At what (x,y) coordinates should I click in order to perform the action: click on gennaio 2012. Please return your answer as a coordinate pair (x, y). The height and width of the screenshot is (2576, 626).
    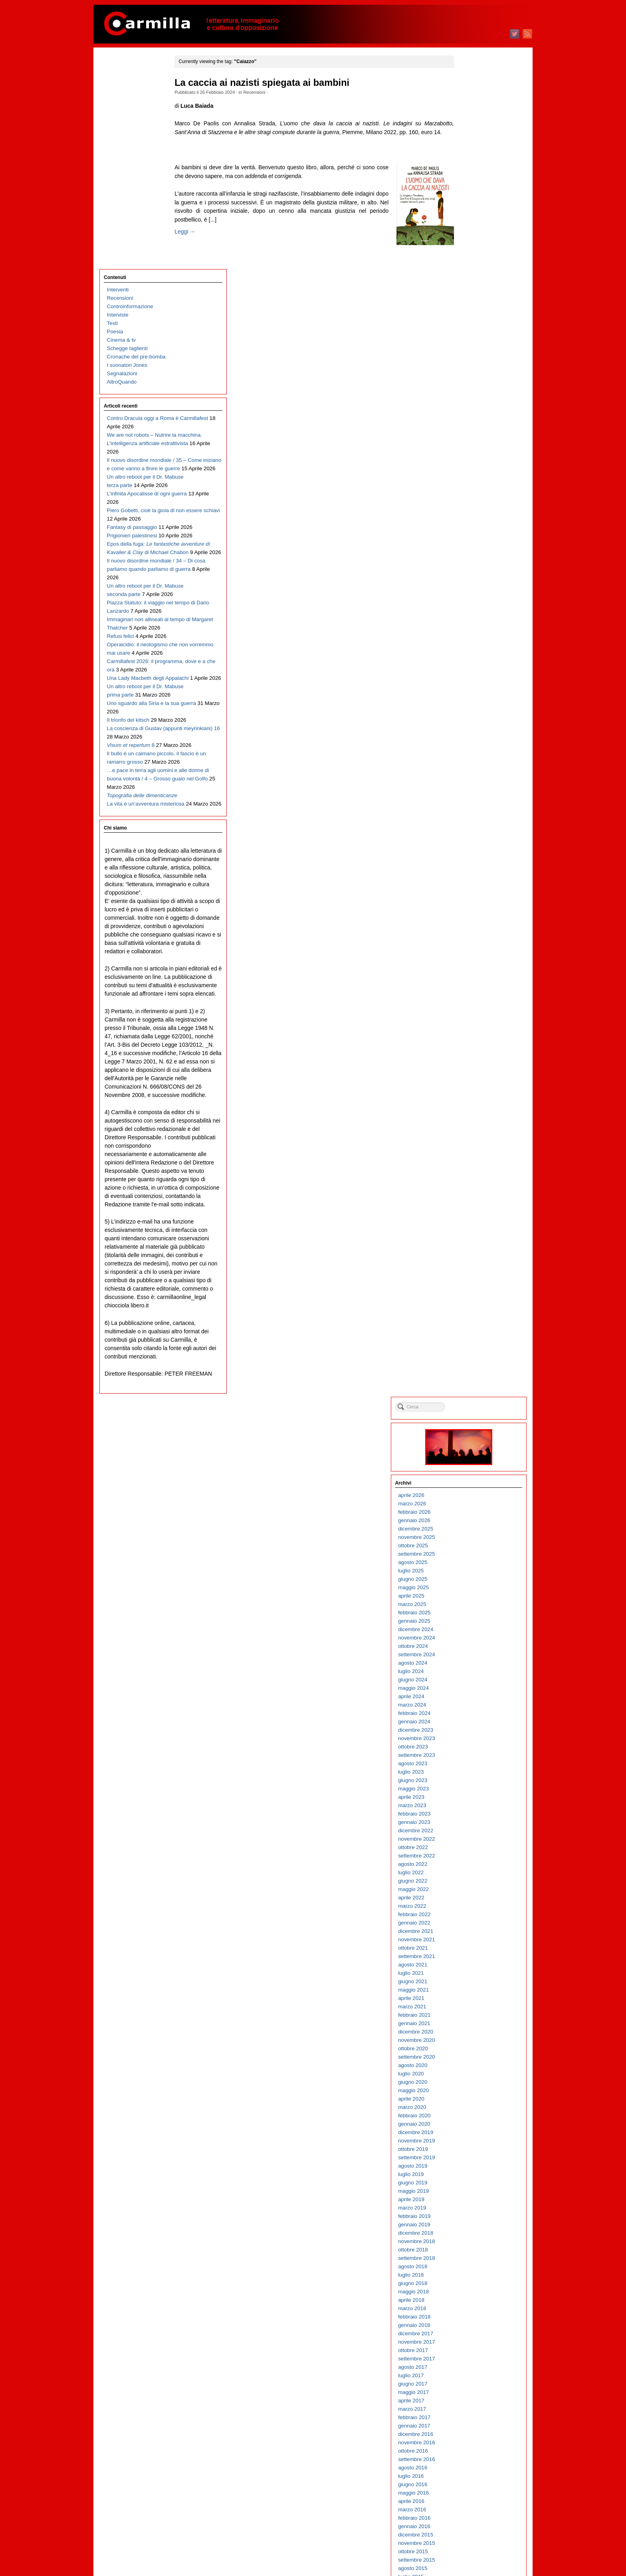
    Looking at the image, I should click on (472, 1589).